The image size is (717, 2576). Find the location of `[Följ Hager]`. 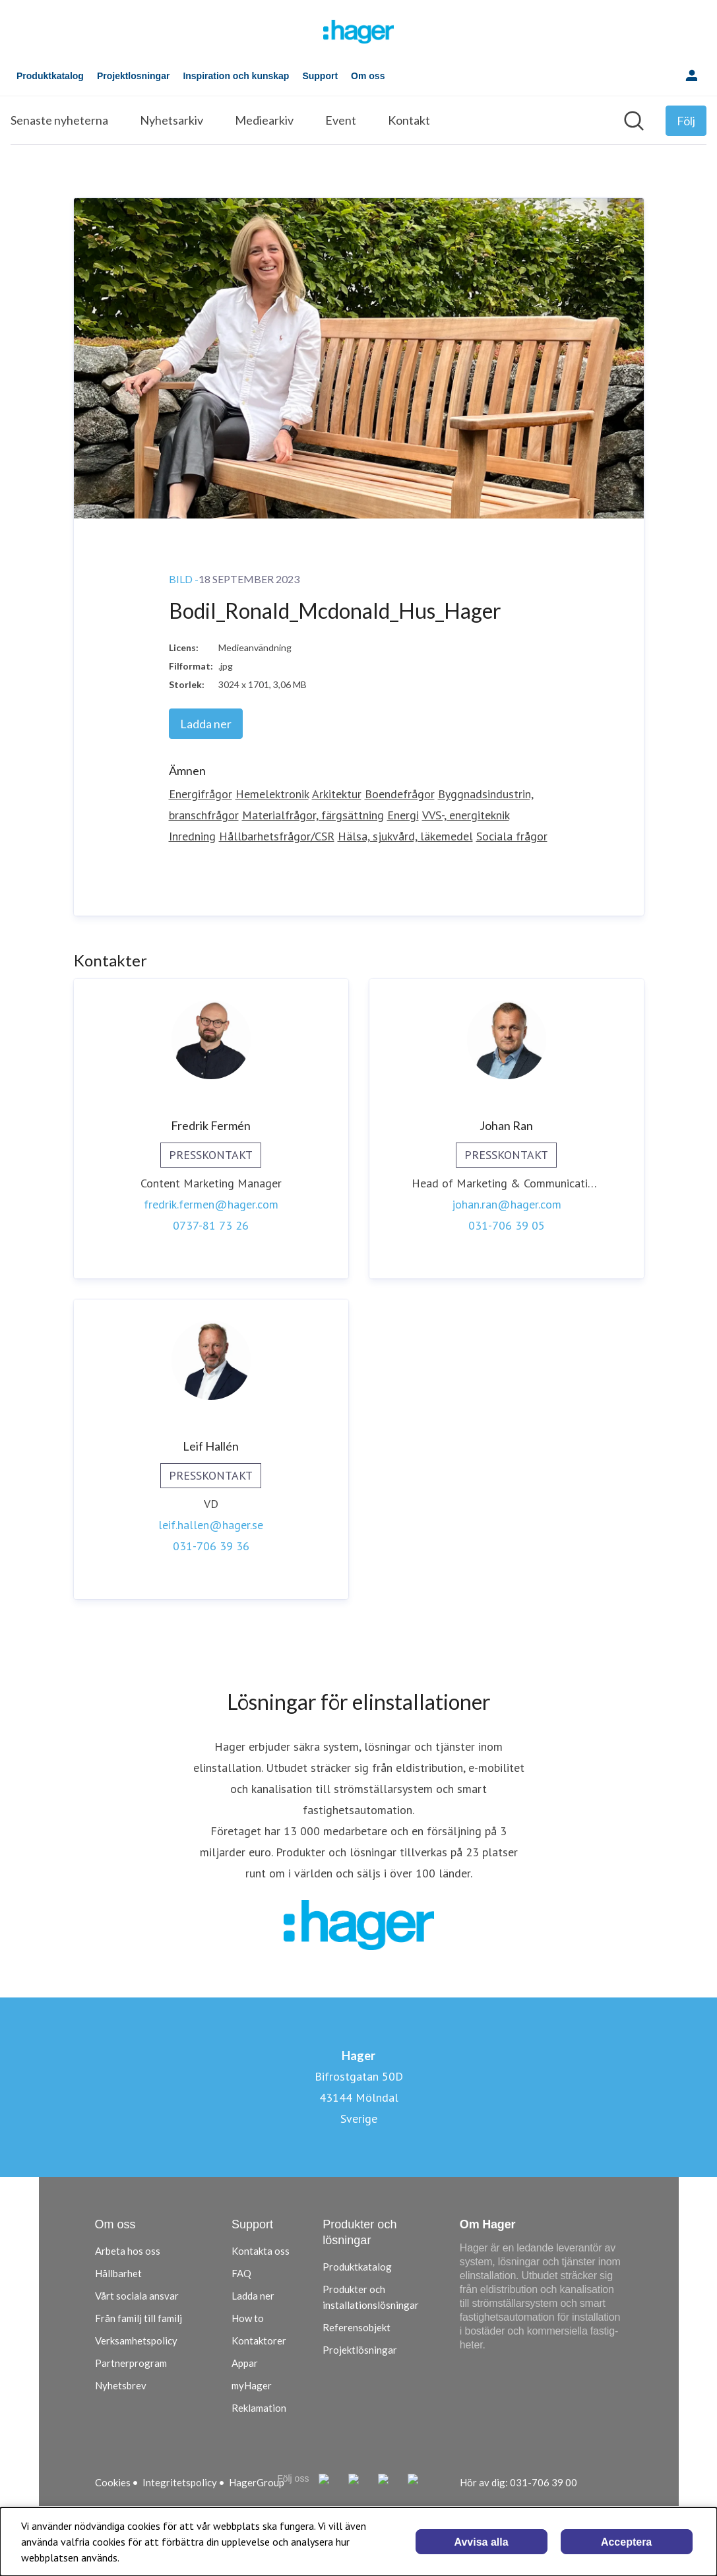

[Följ Hager] is located at coordinates (686, 121).